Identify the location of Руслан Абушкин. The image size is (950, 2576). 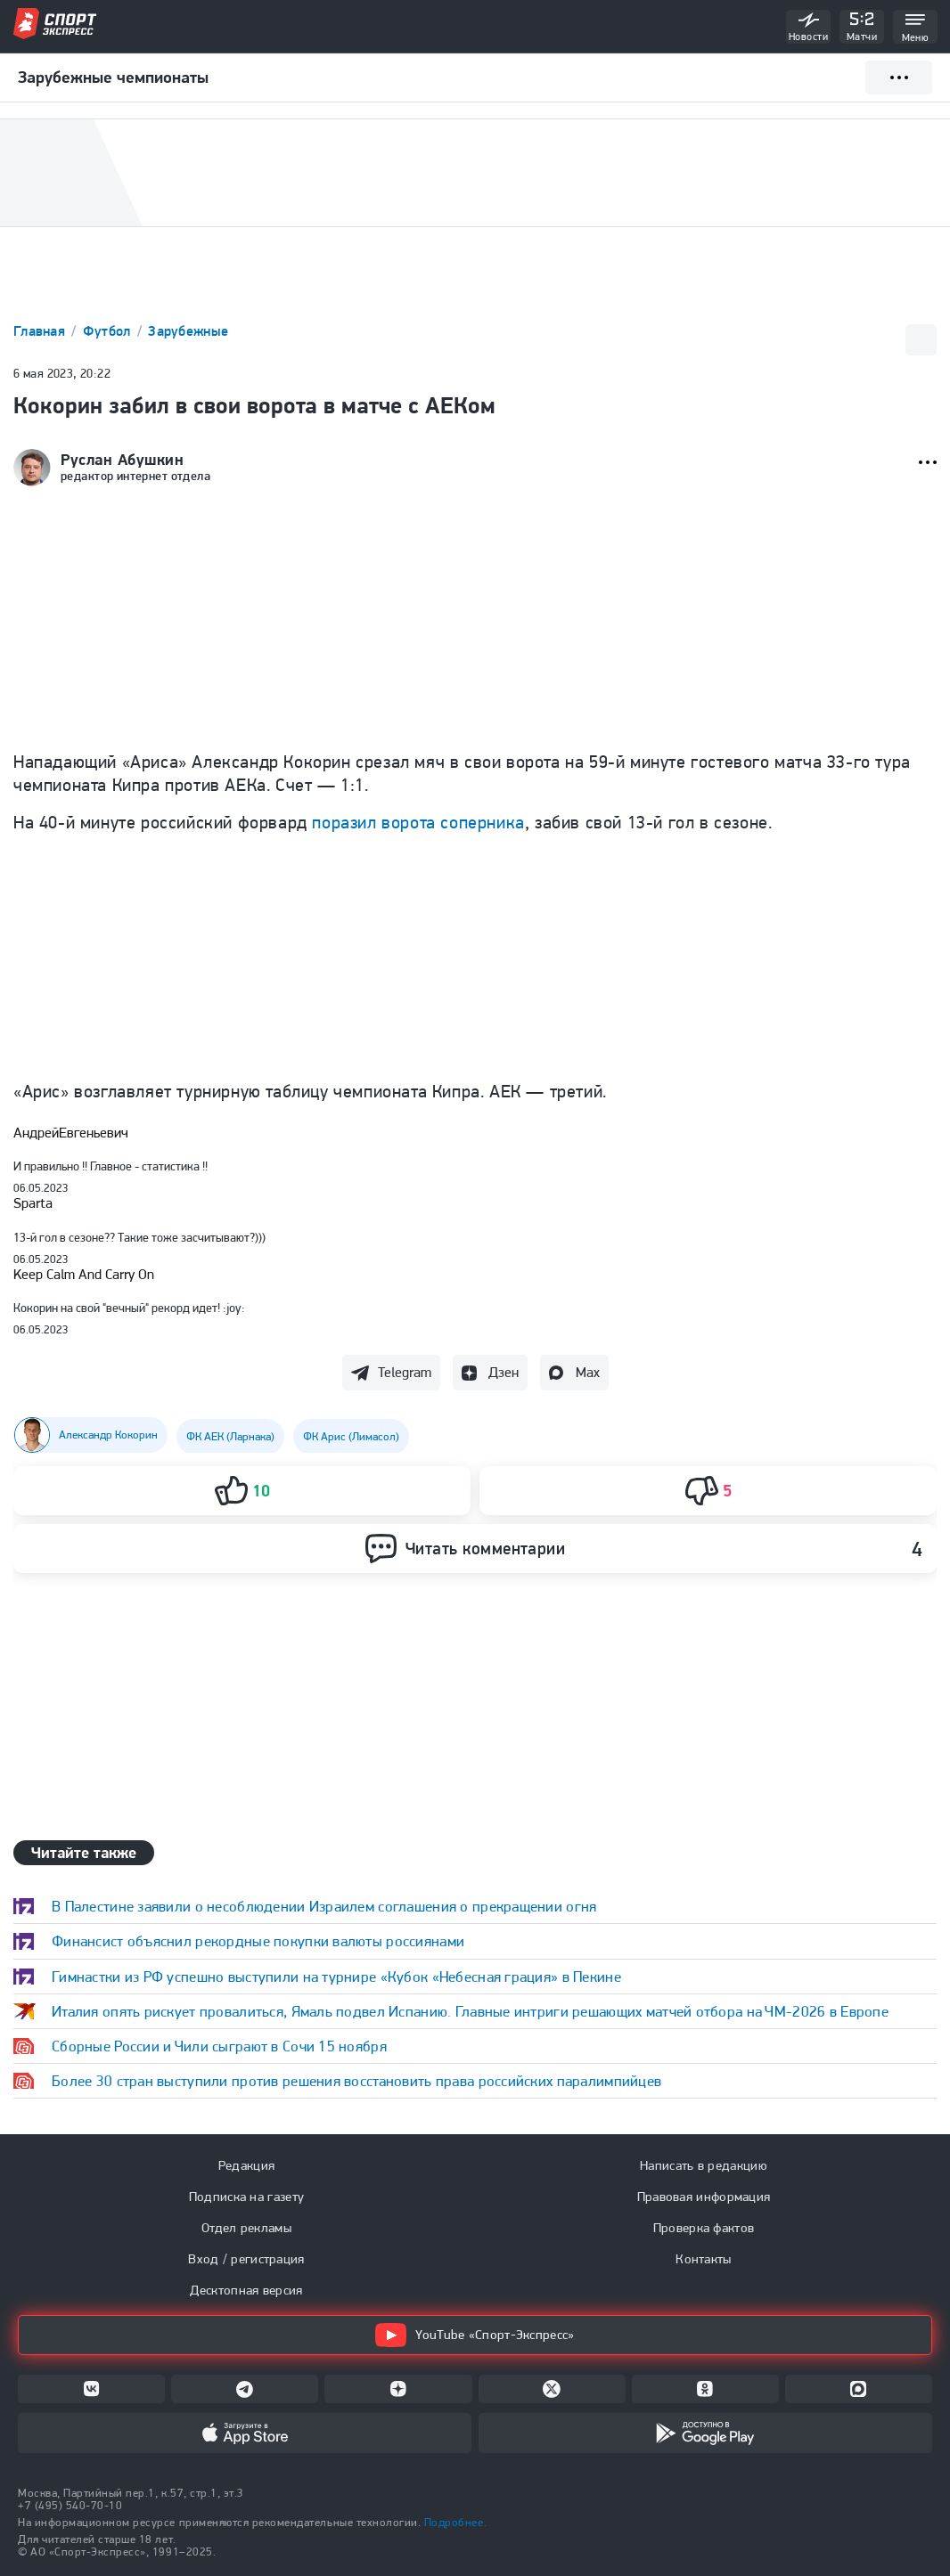
(122, 460).